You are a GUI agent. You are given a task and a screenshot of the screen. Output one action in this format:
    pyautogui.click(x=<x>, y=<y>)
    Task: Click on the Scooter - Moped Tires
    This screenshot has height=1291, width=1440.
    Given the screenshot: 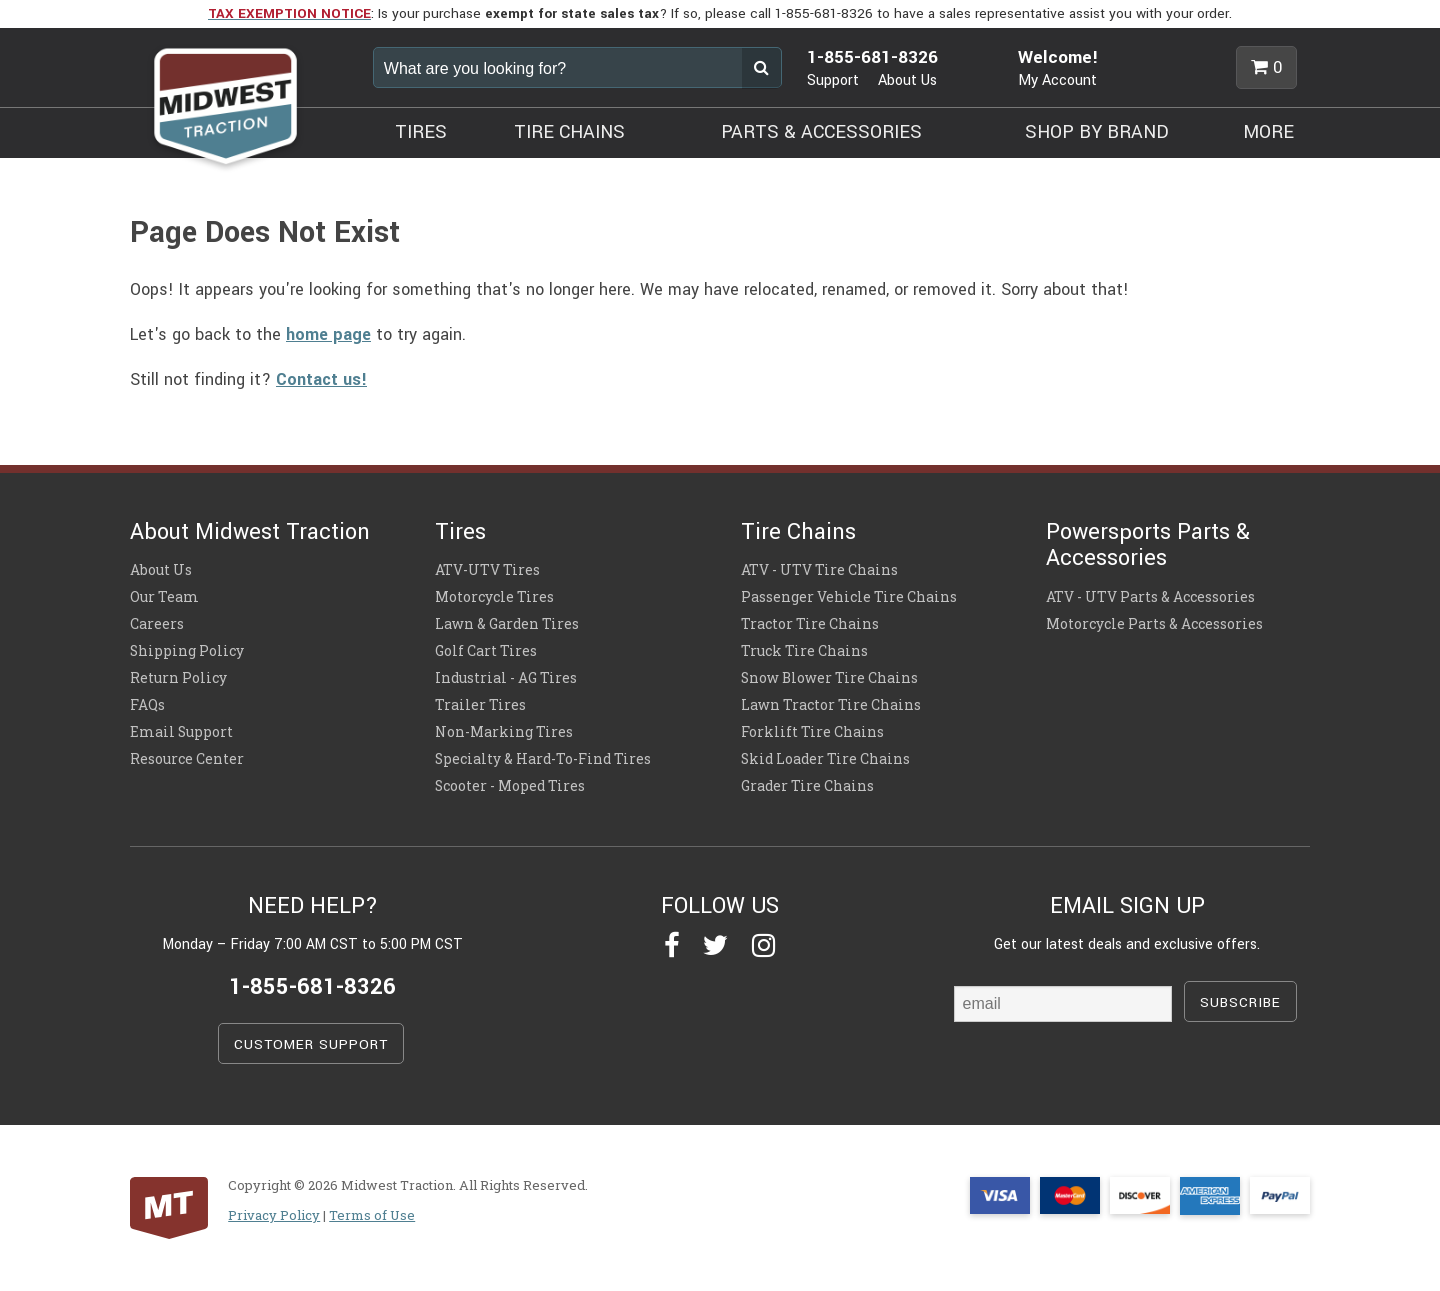 What is the action you would take?
    pyautogui.click(x=510, y=786)
    